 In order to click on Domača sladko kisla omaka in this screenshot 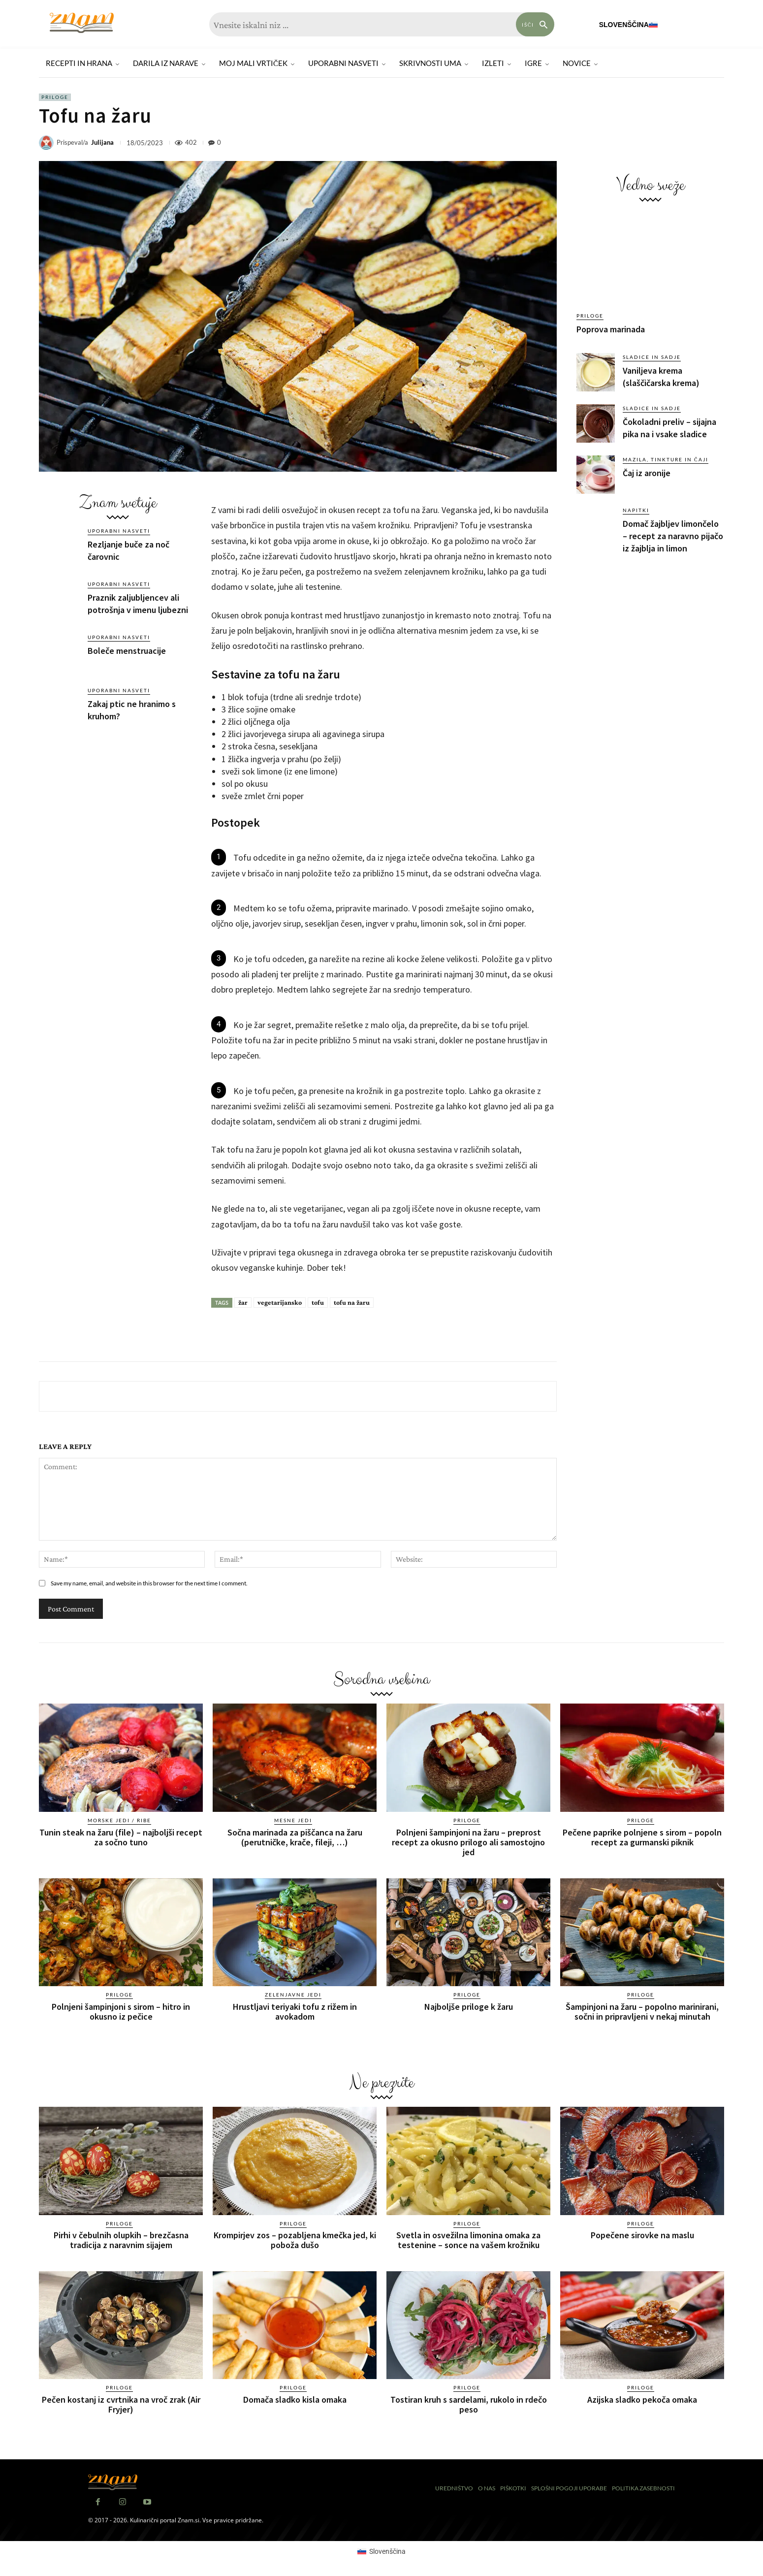, I will do `click(295, 2399)`.